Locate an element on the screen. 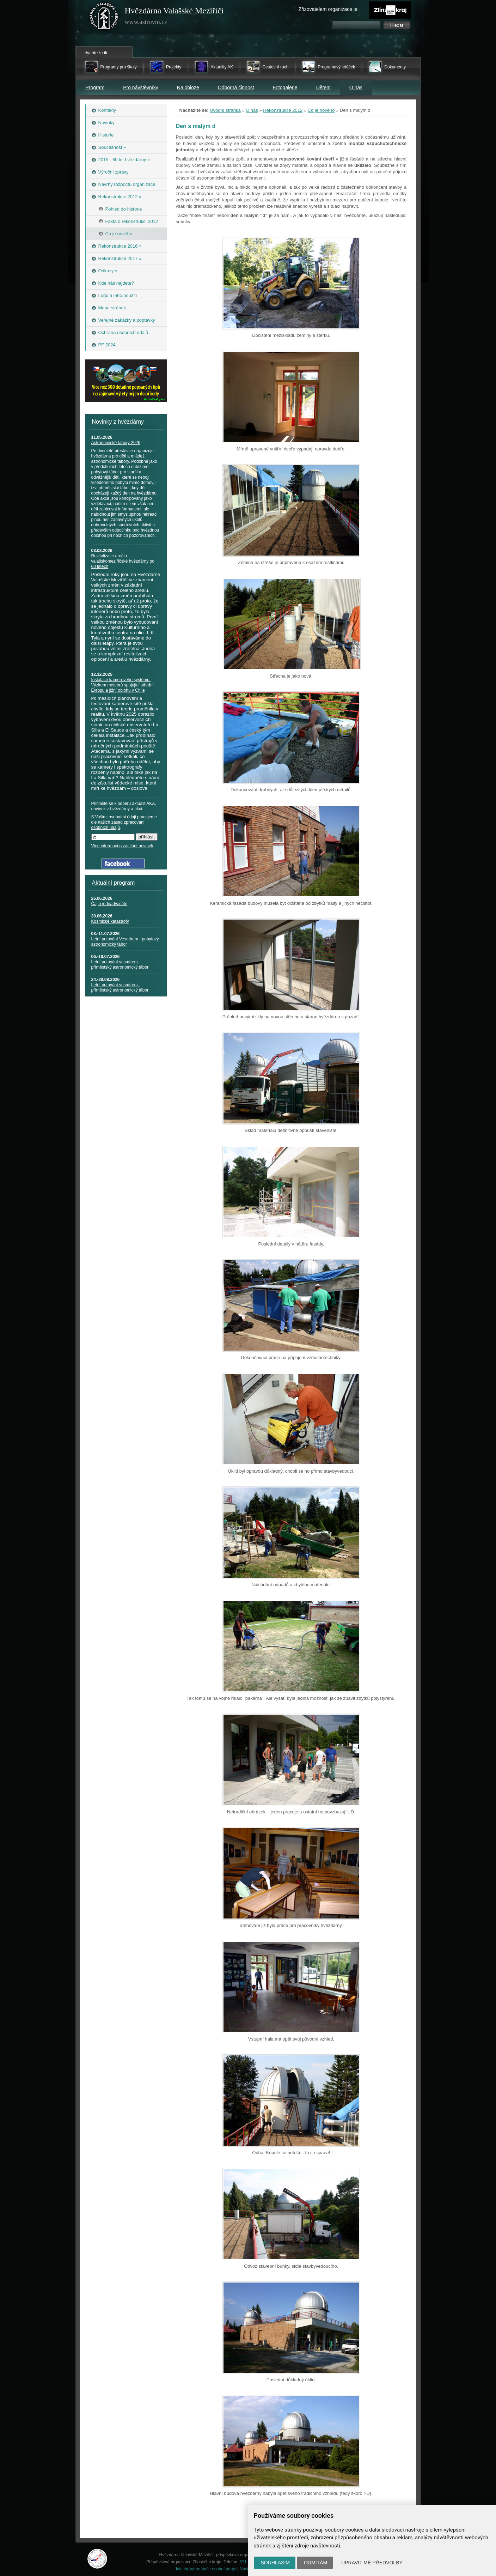  Astronomické tábory 2026 is located at coordinates (115, 442).